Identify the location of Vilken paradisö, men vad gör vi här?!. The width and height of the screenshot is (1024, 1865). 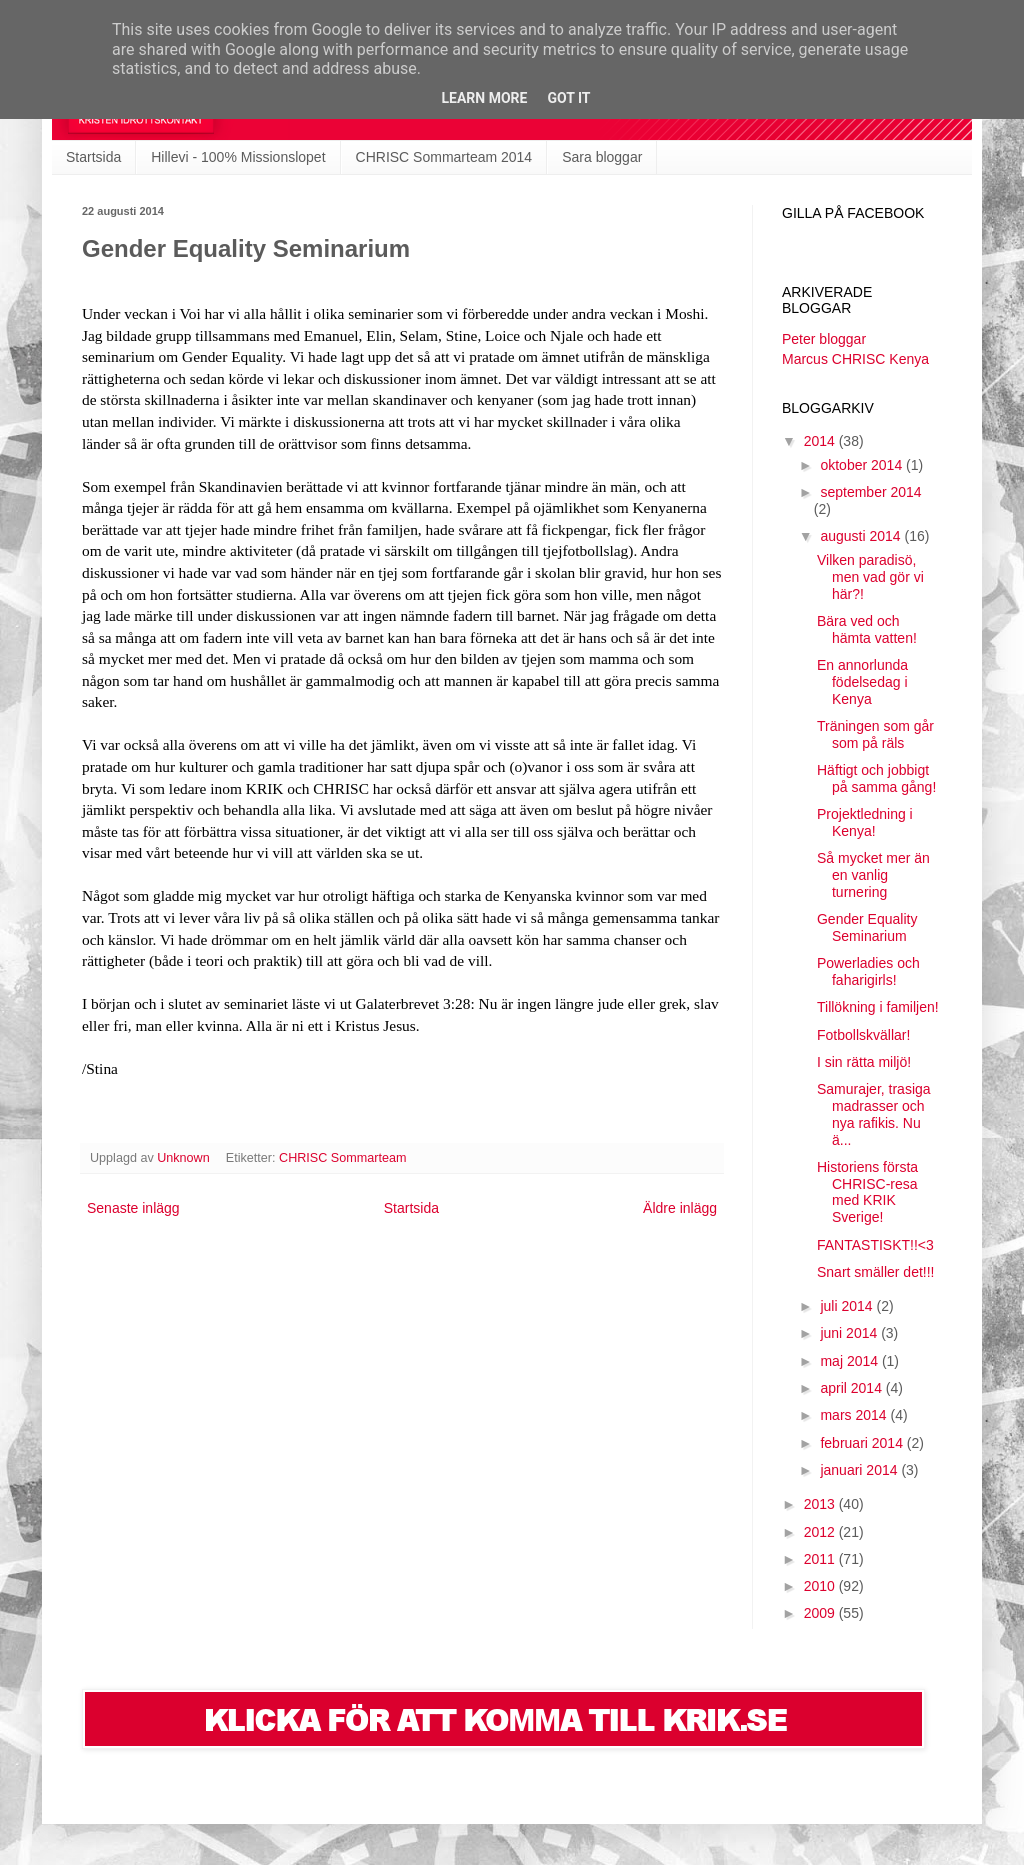
(870, 577).